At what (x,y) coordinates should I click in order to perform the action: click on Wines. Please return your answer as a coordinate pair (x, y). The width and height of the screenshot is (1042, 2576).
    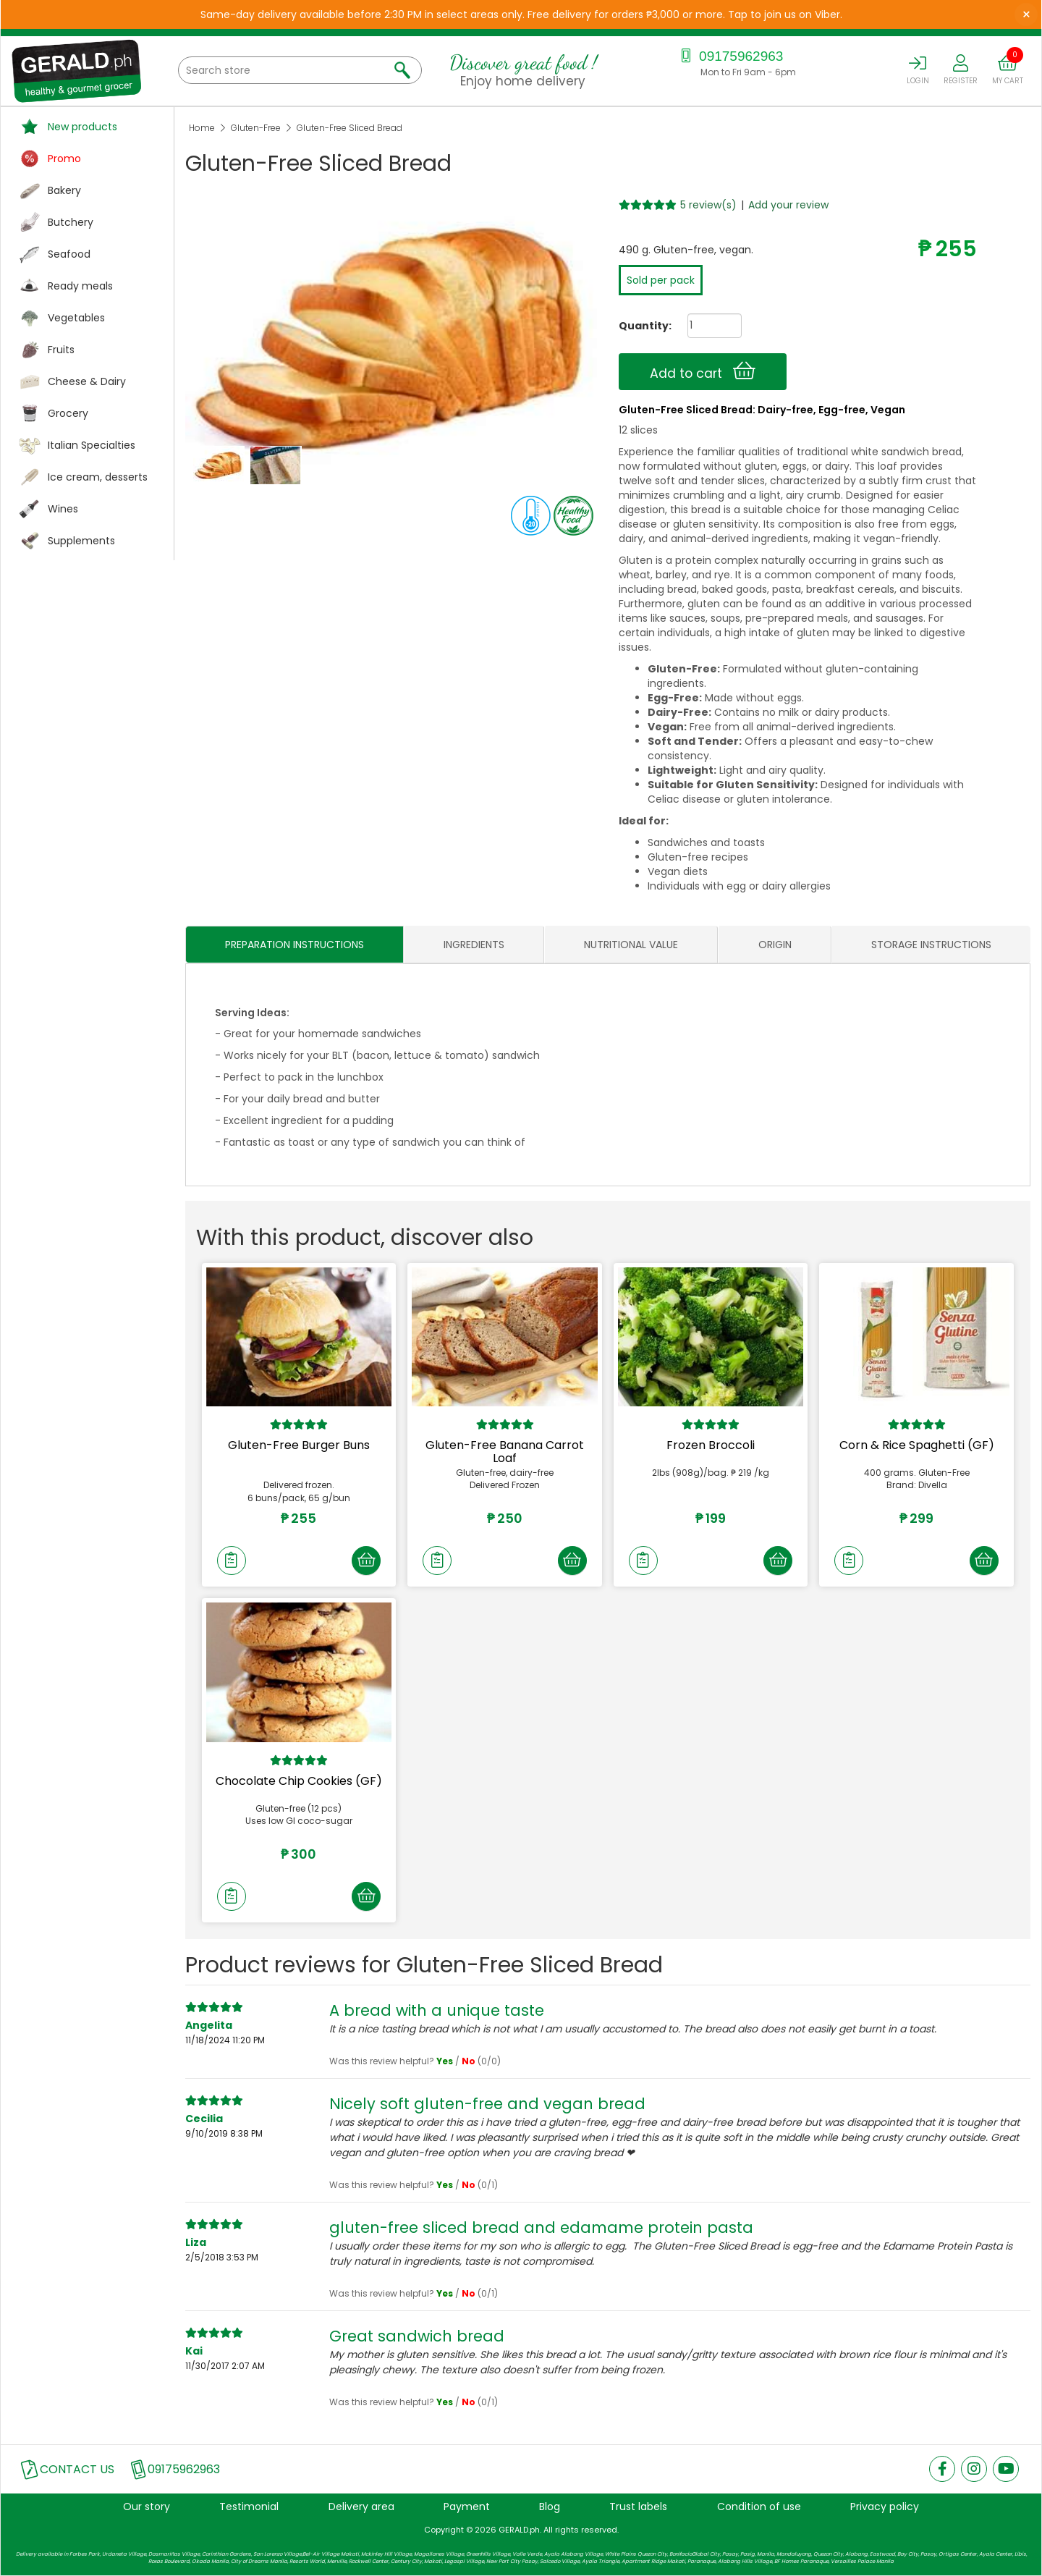
    Looking at the image, I should click on (63, 509).